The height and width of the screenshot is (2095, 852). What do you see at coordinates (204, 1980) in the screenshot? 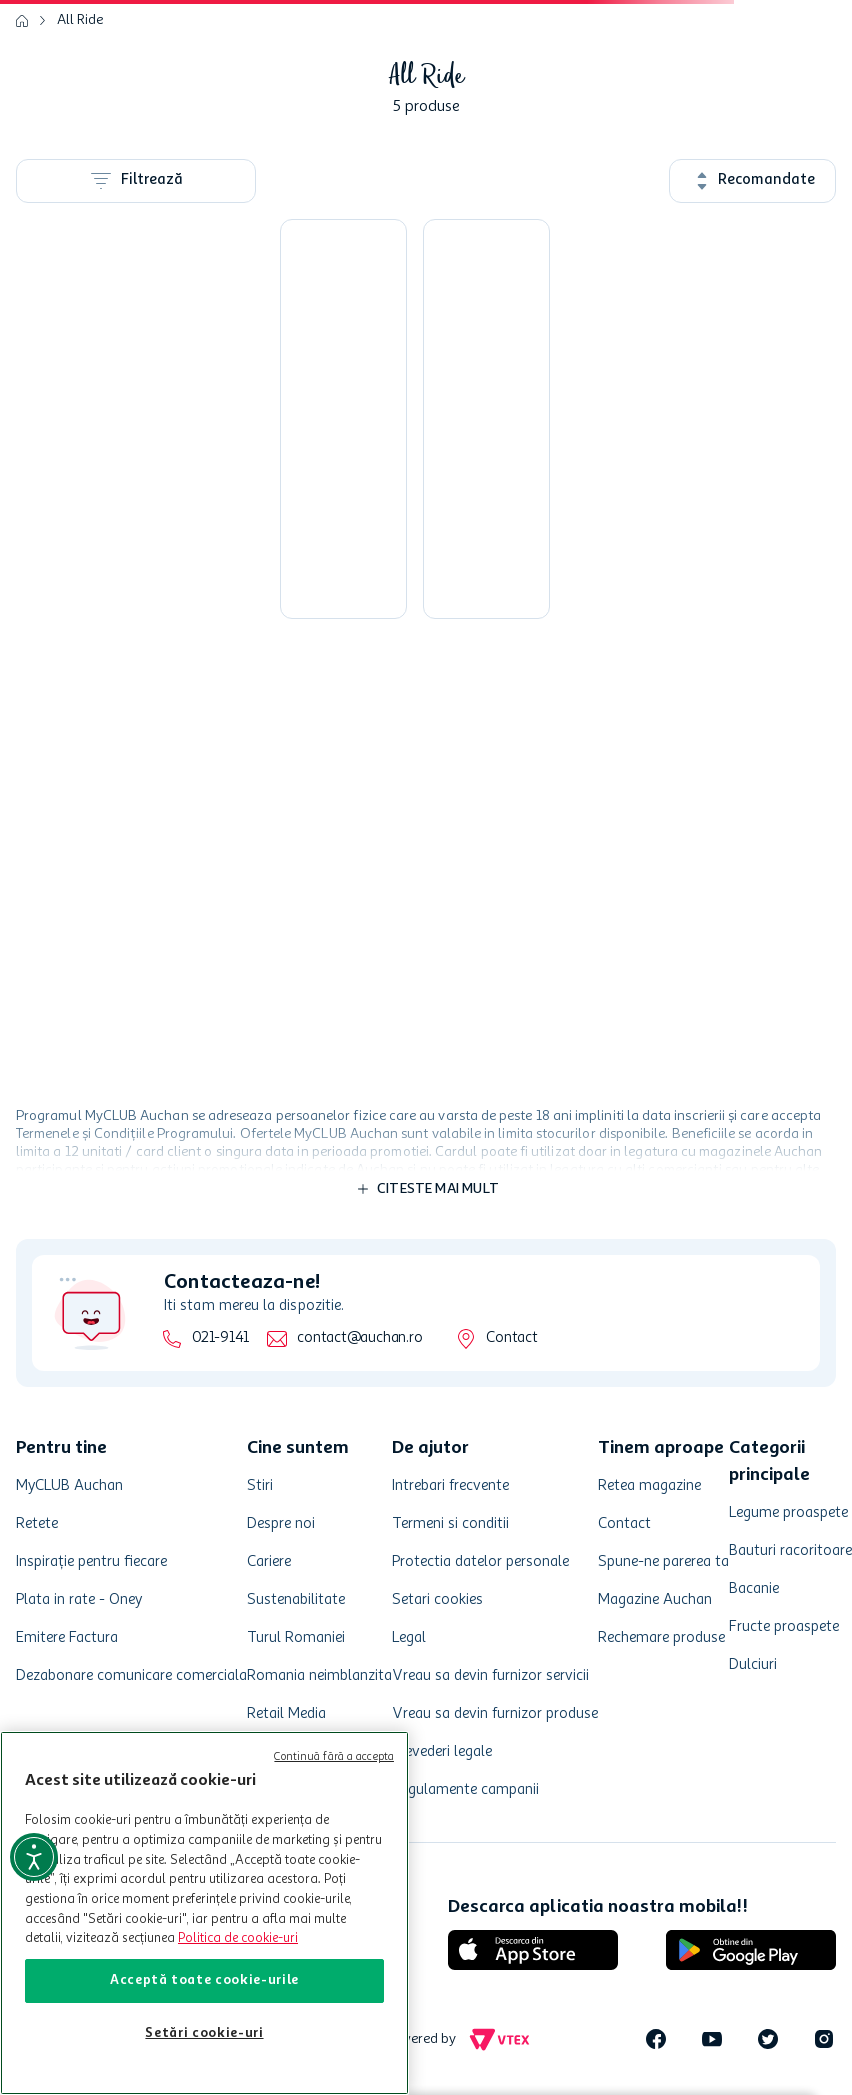
I see `Acceptă toate cookie-urile` at bounding box center [204, 1980].